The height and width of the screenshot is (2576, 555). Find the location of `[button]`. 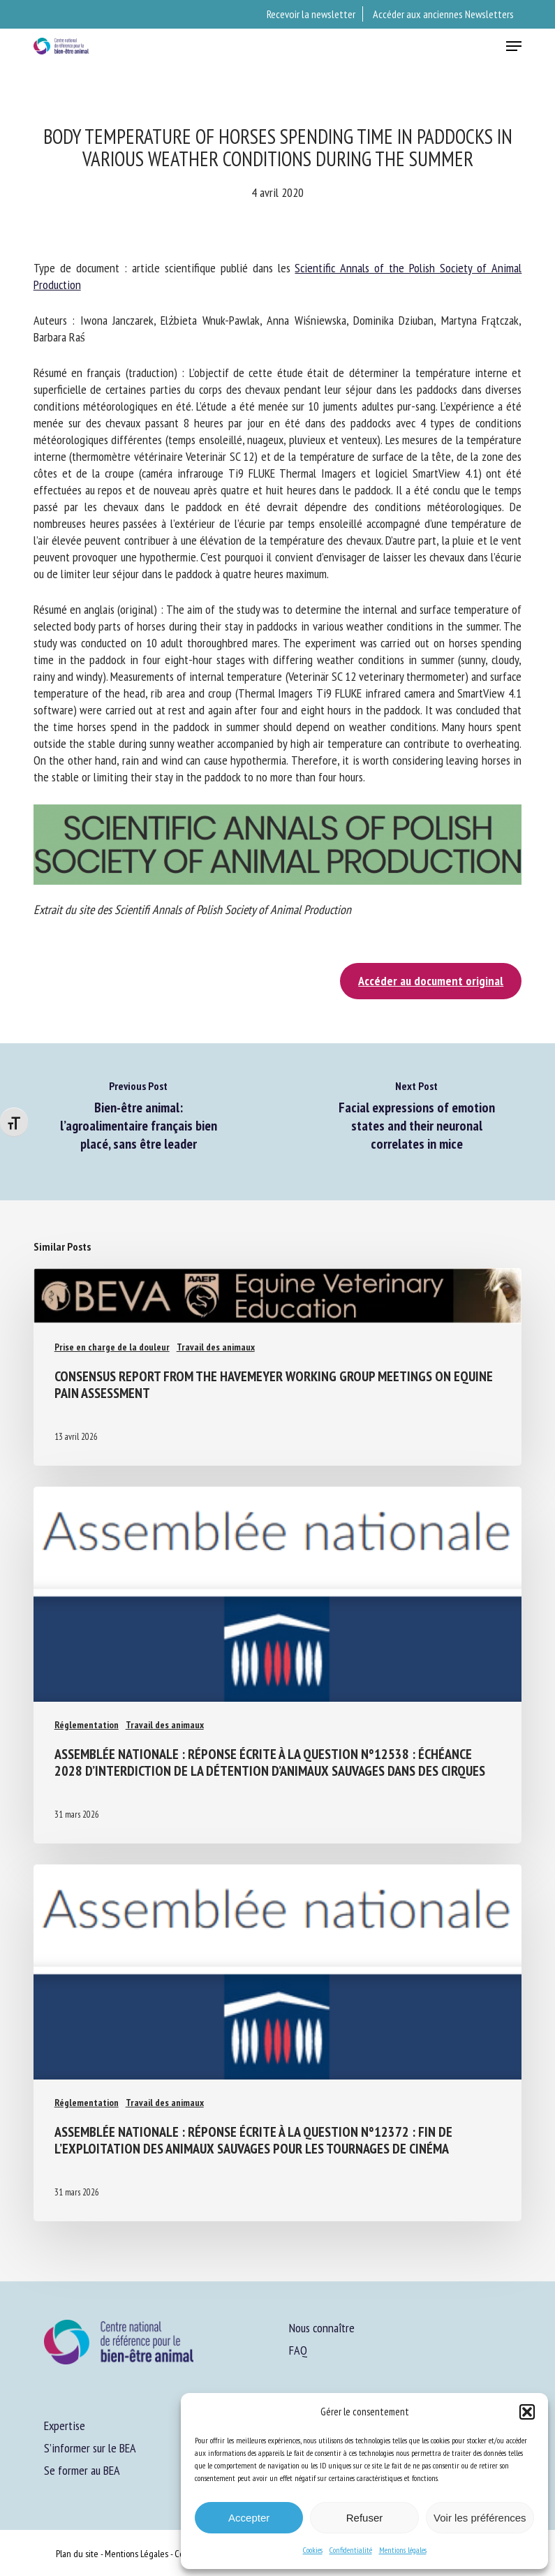

[button] is located at coordinates (527, 2412).